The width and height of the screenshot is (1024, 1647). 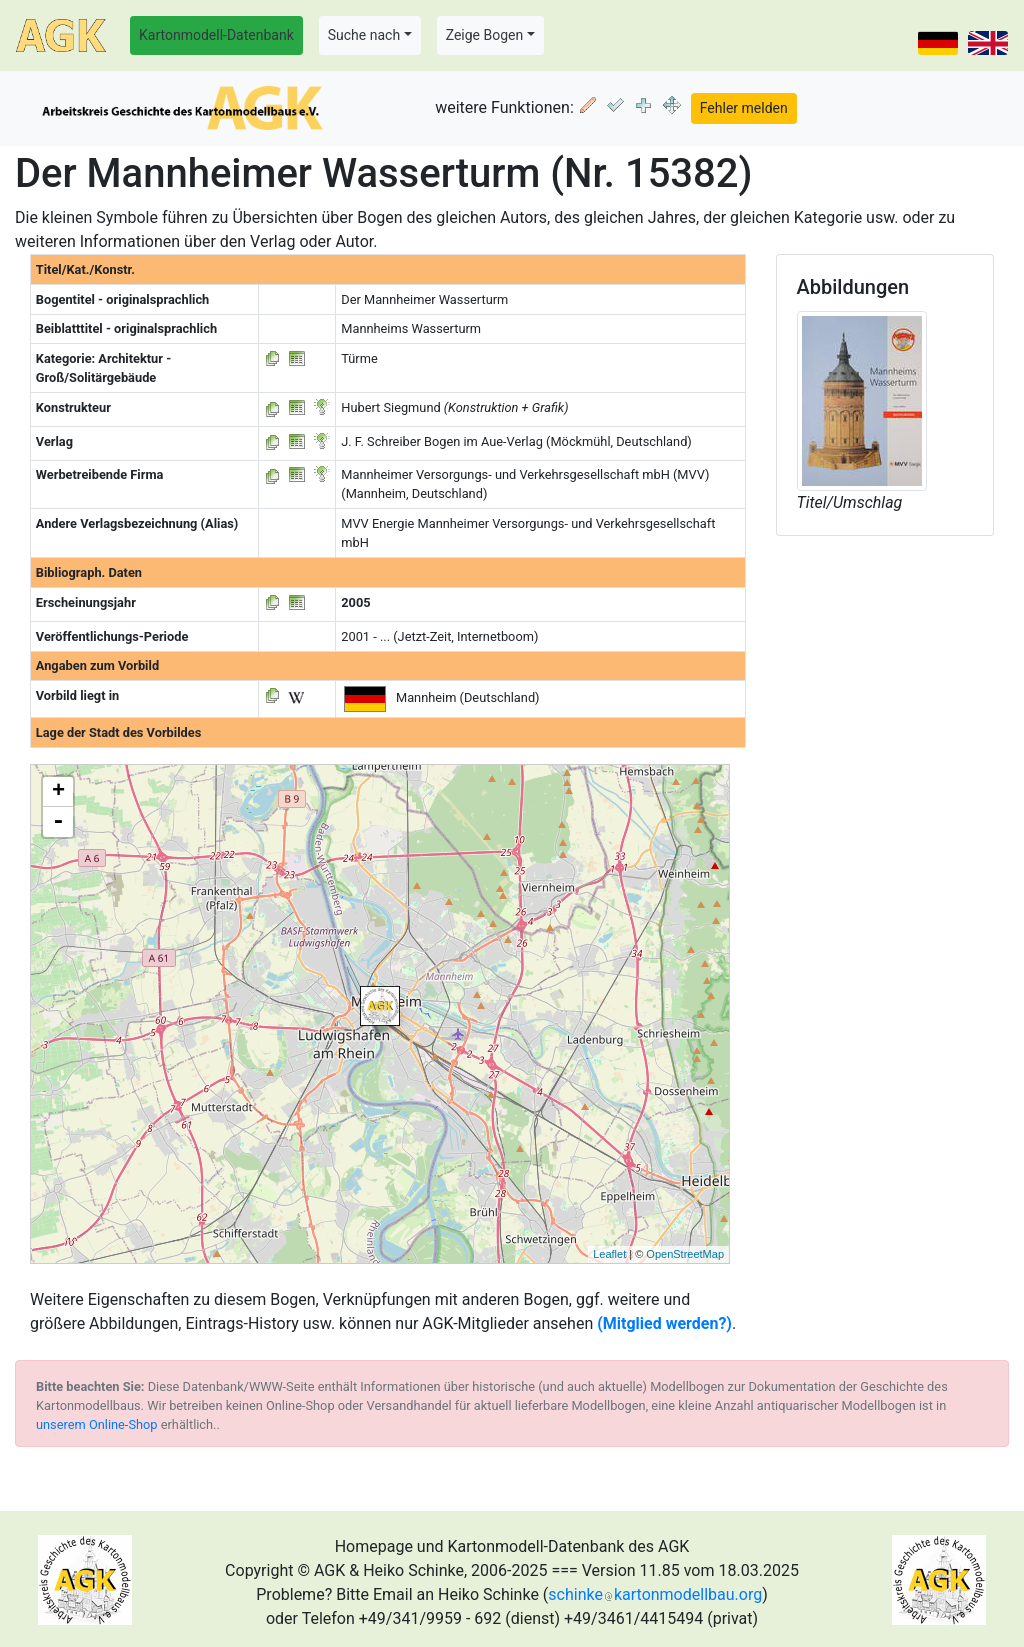 What do you see at coordinates (58, 822) in the screenshot?
I see `- [button]` at bounding box center [58, 822].